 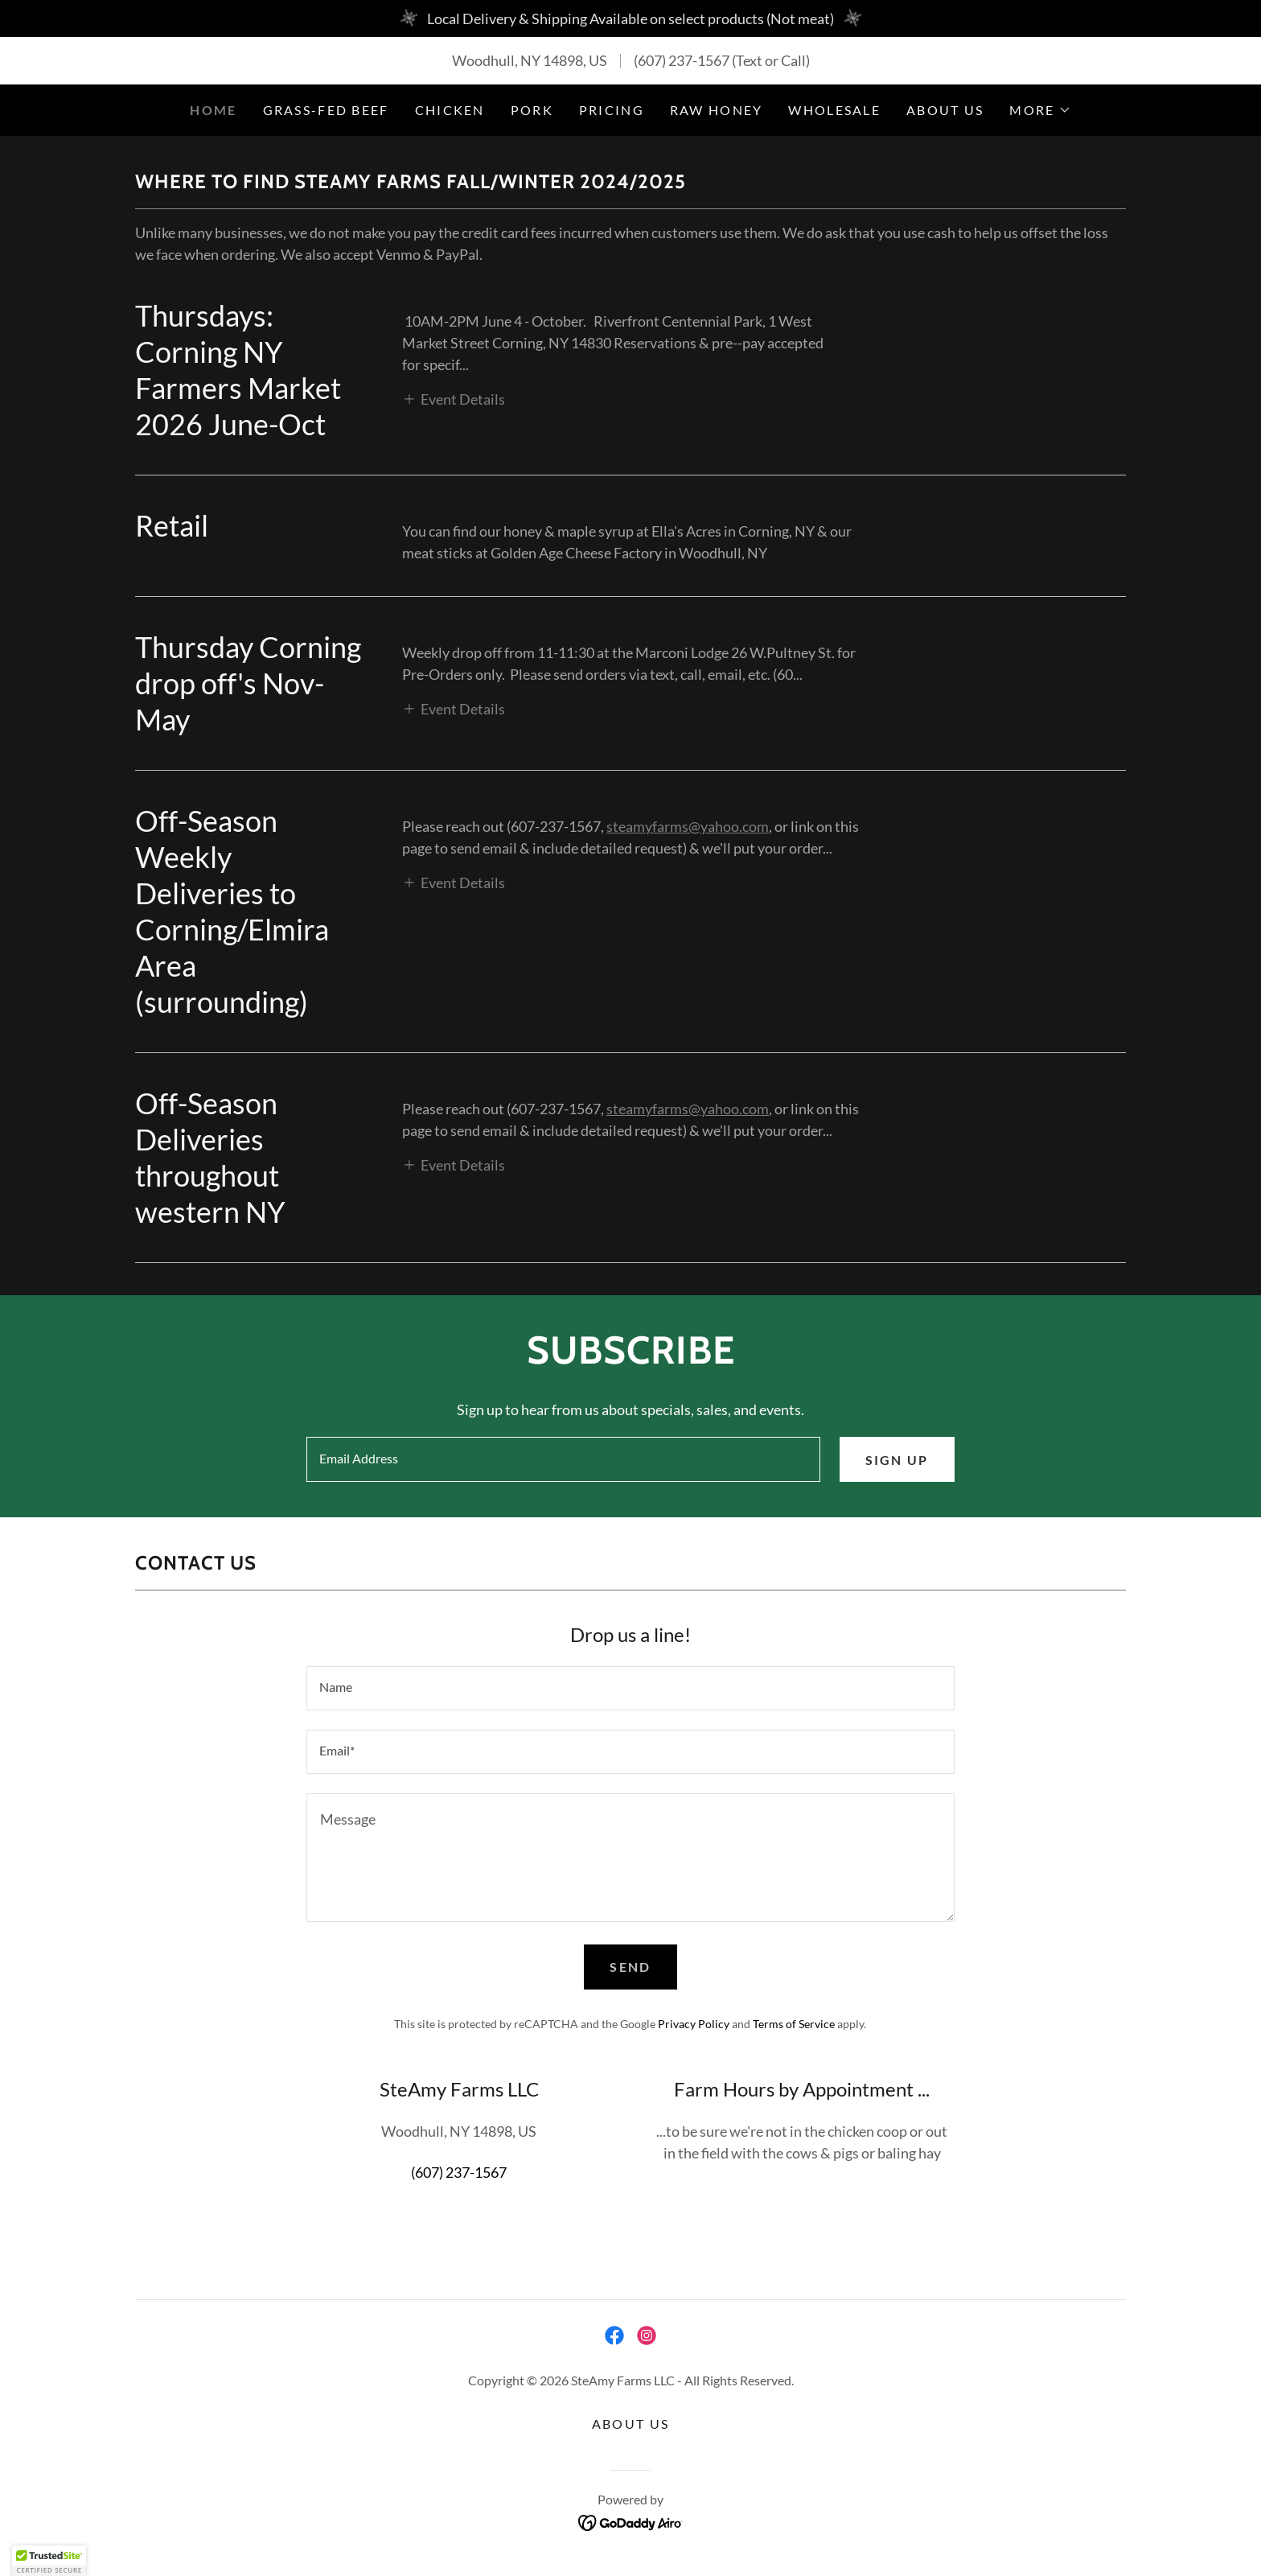 What do you see at coordinates (611, 109) in the screenshot?
I see `Pricing [link]` at bounding box center [611, 109].